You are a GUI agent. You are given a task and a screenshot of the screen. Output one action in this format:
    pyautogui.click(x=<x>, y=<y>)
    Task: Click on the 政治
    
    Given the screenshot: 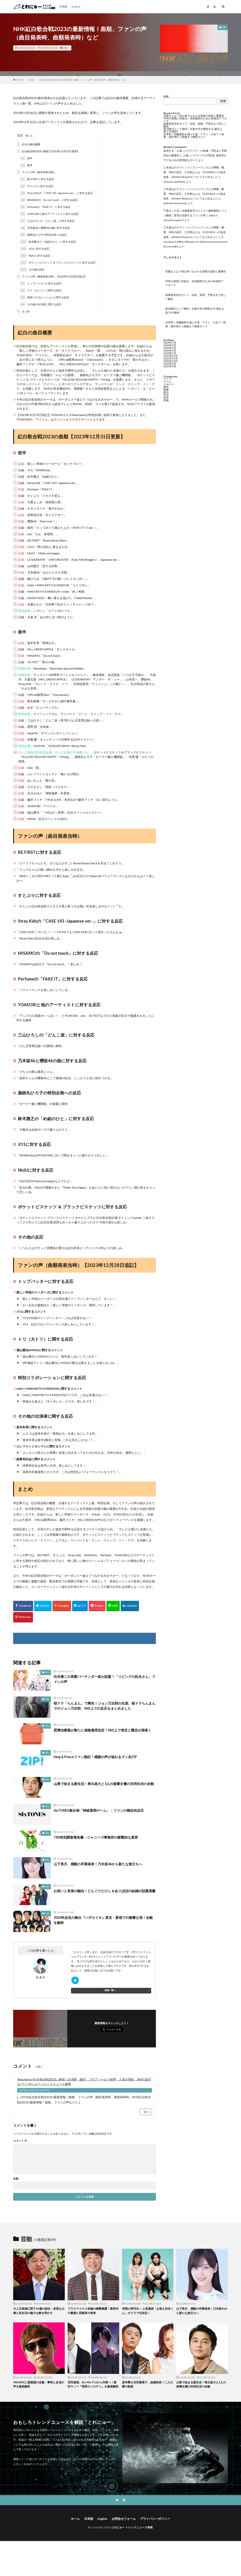 What is the action you would take?
    pyautogui.click(x=166, y=392)
    